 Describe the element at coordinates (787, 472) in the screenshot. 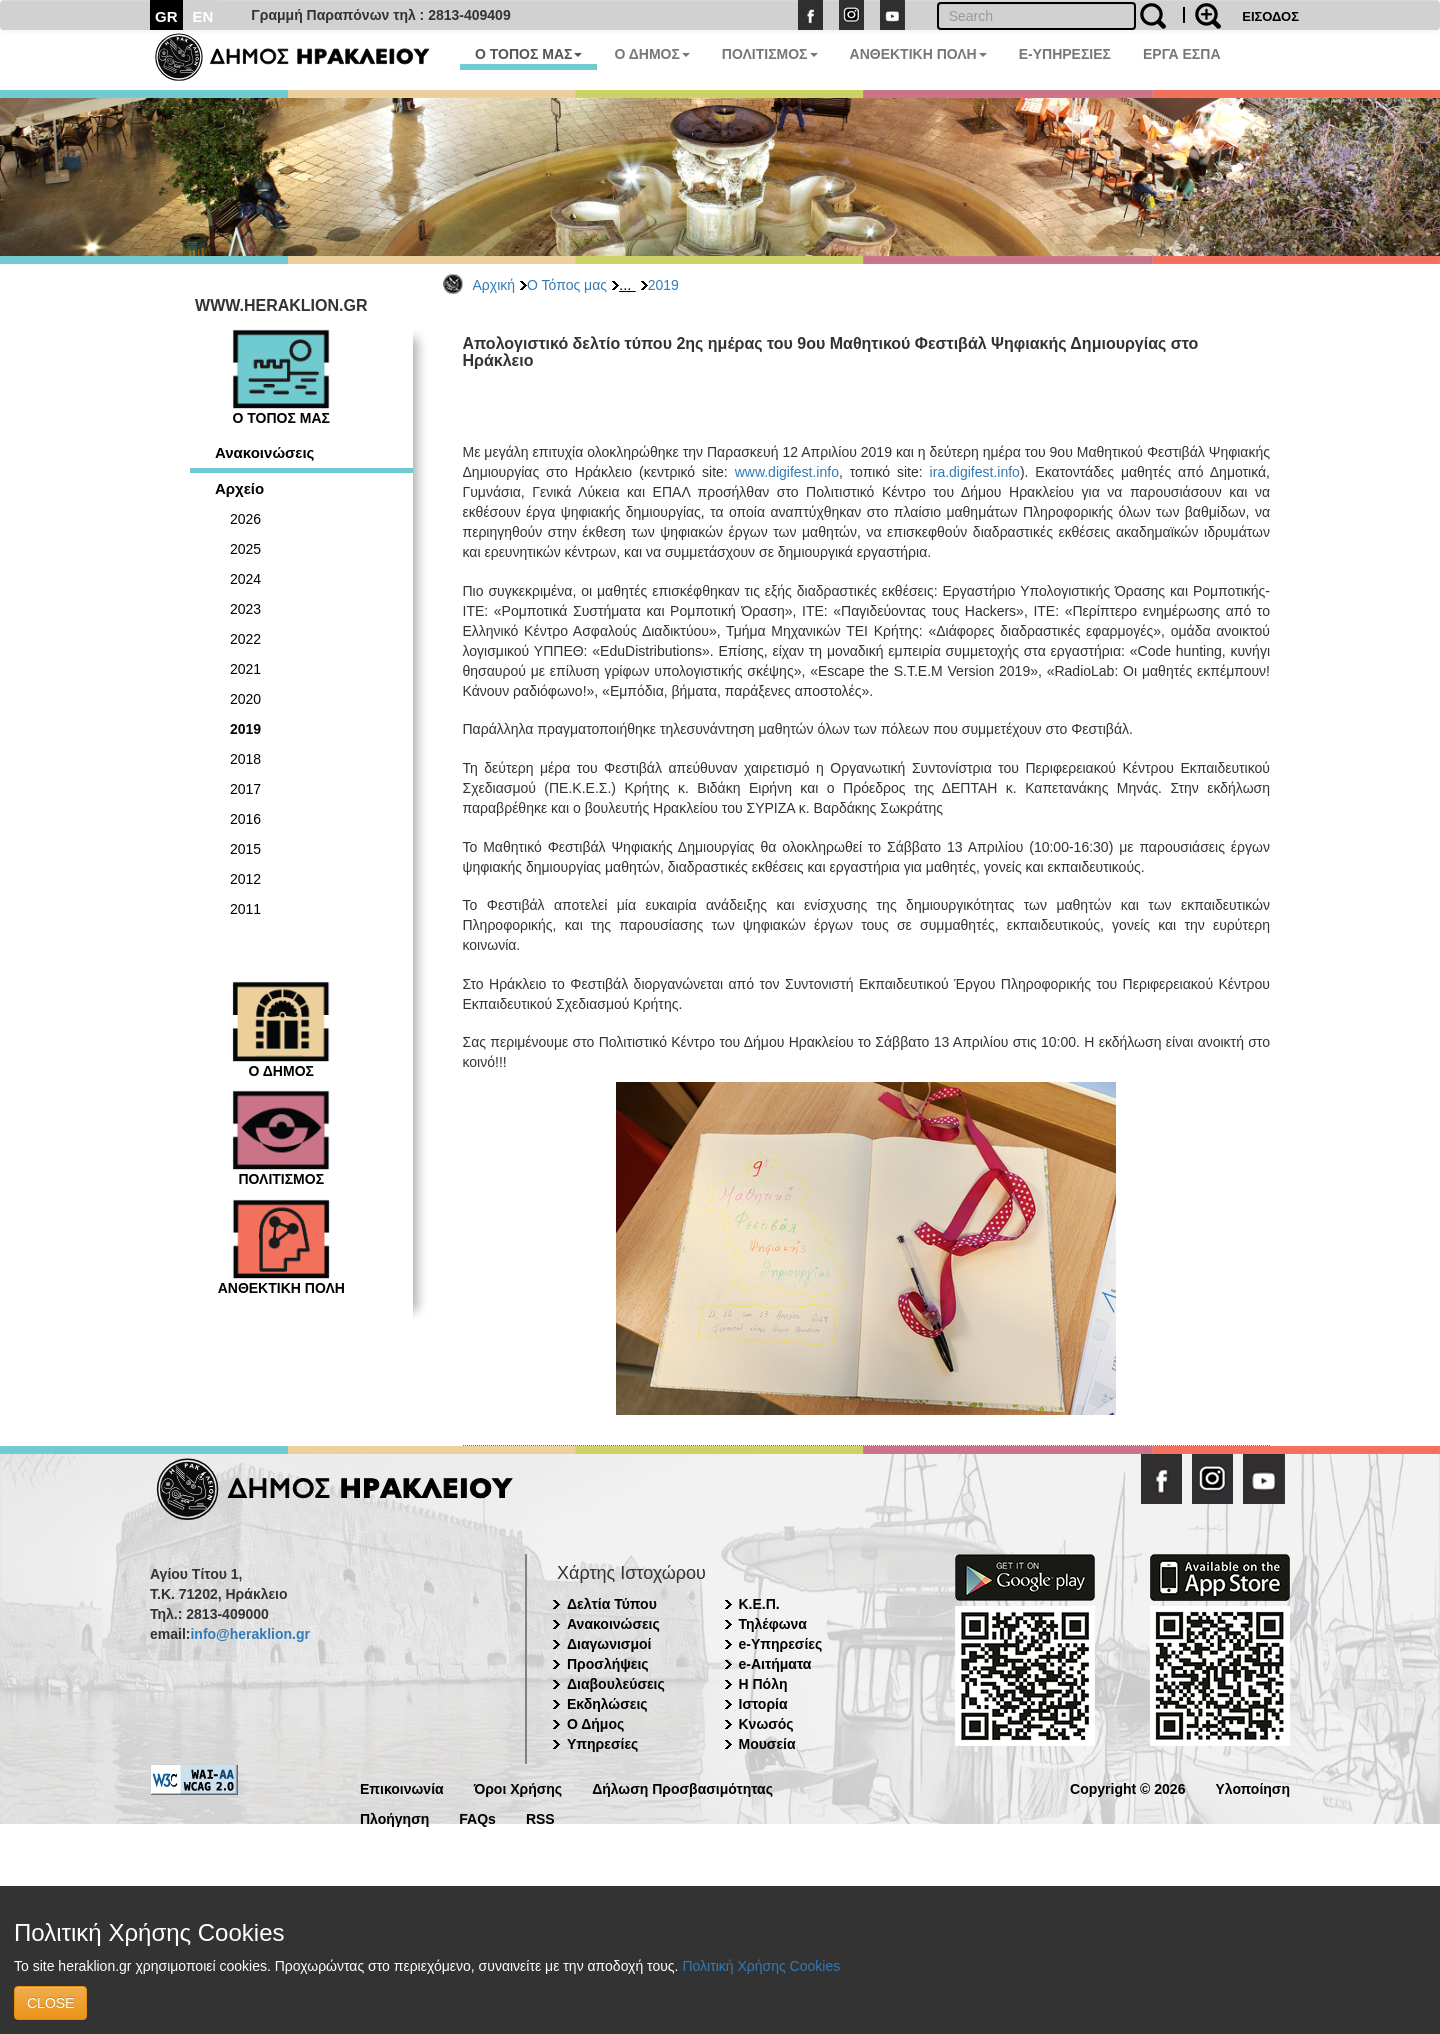

I see `www.digifest.info` at that location.